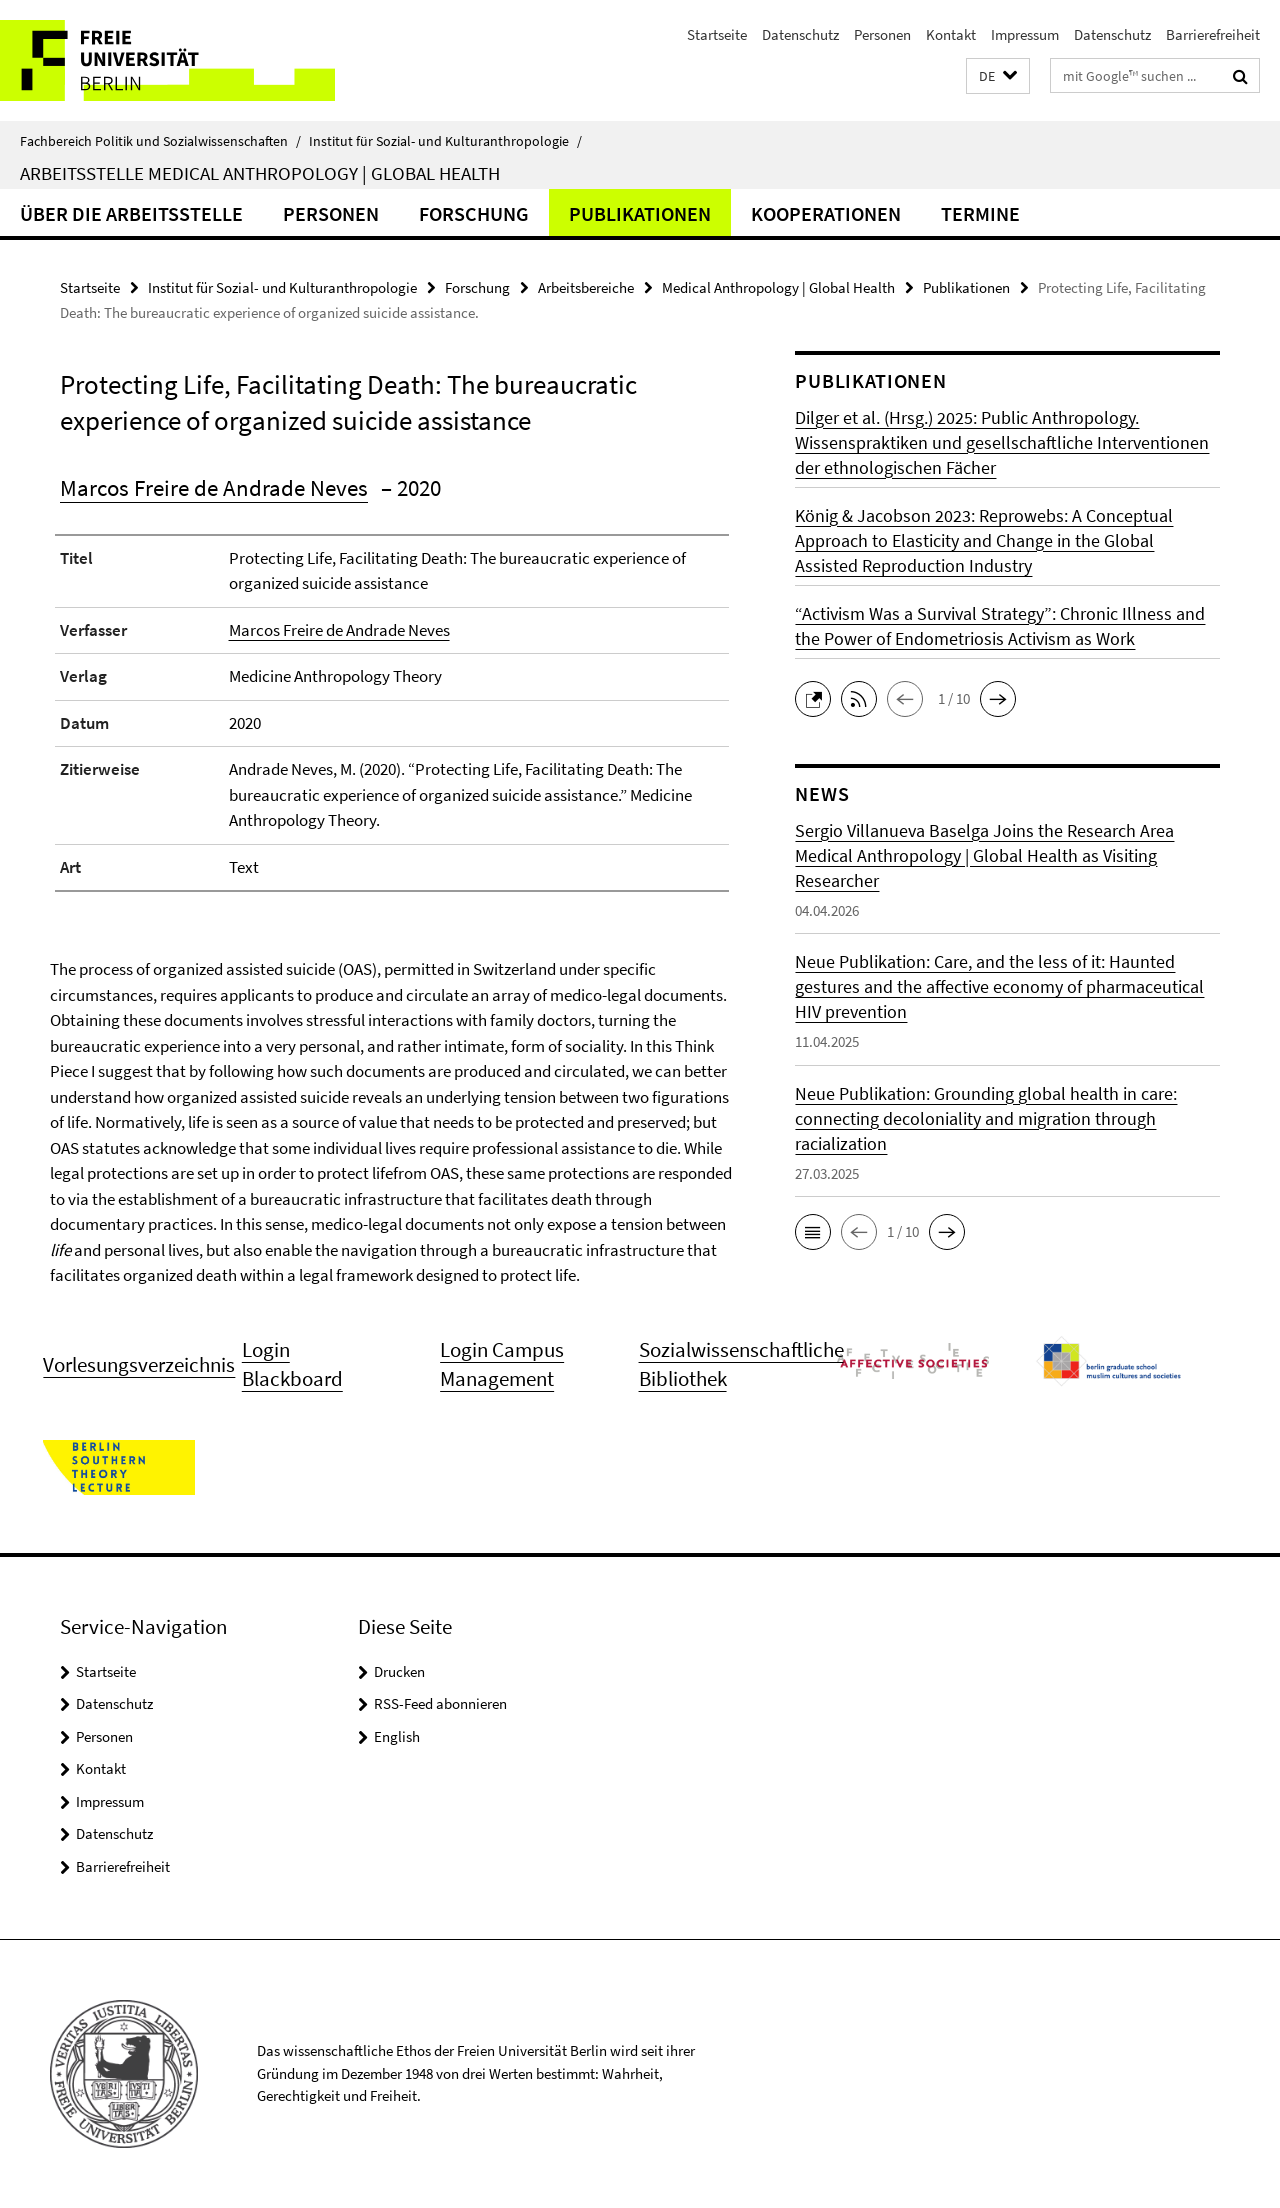 This screenshot has height=2208, width=1280. I want to click on Forschung, so click(474, 213).